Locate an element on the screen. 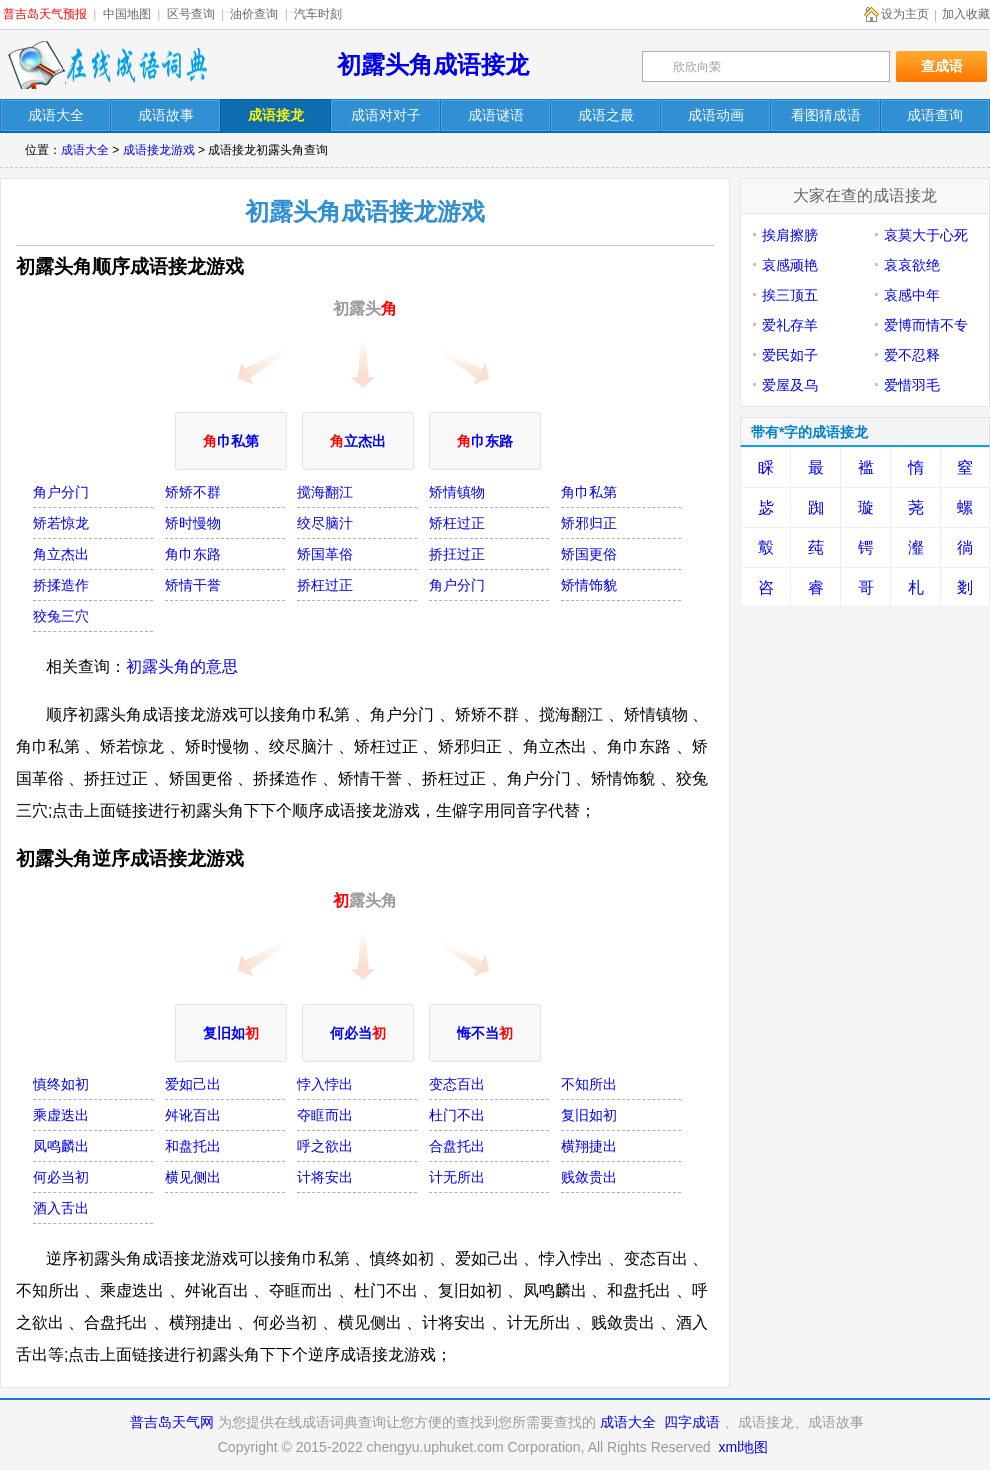 Image resolution: width=990 pixels, height=1470 pixels. 角户分门 is located at coordinates (61, 492).